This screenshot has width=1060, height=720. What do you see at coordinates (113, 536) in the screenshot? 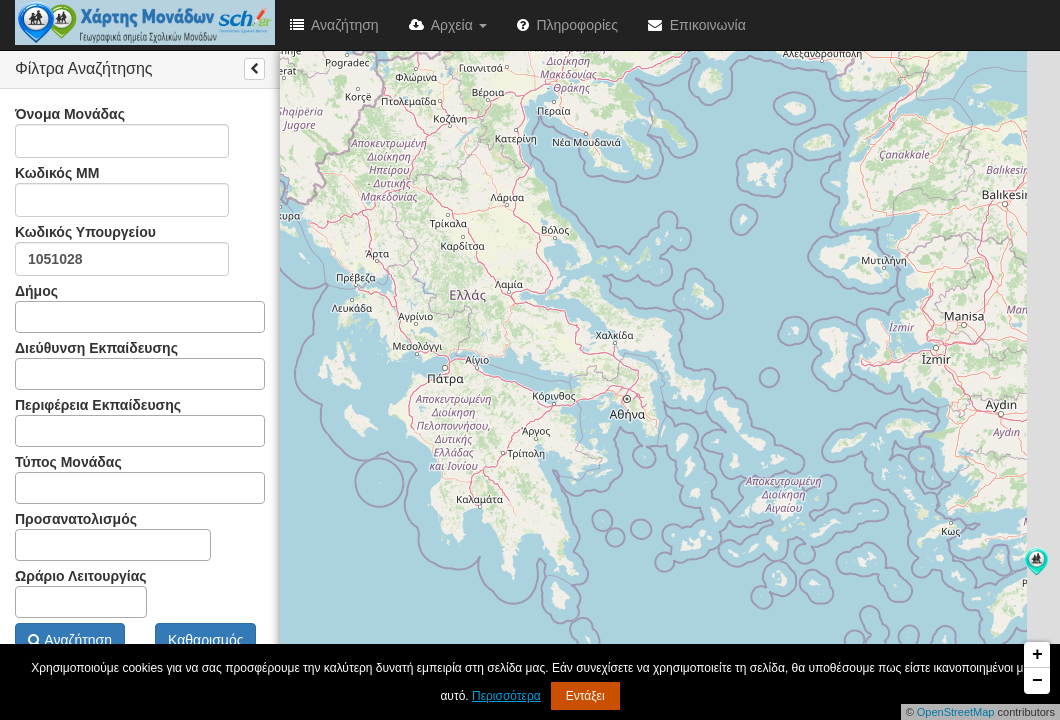
I see `Προσανατολισμός` at bounding box center [113, 536].